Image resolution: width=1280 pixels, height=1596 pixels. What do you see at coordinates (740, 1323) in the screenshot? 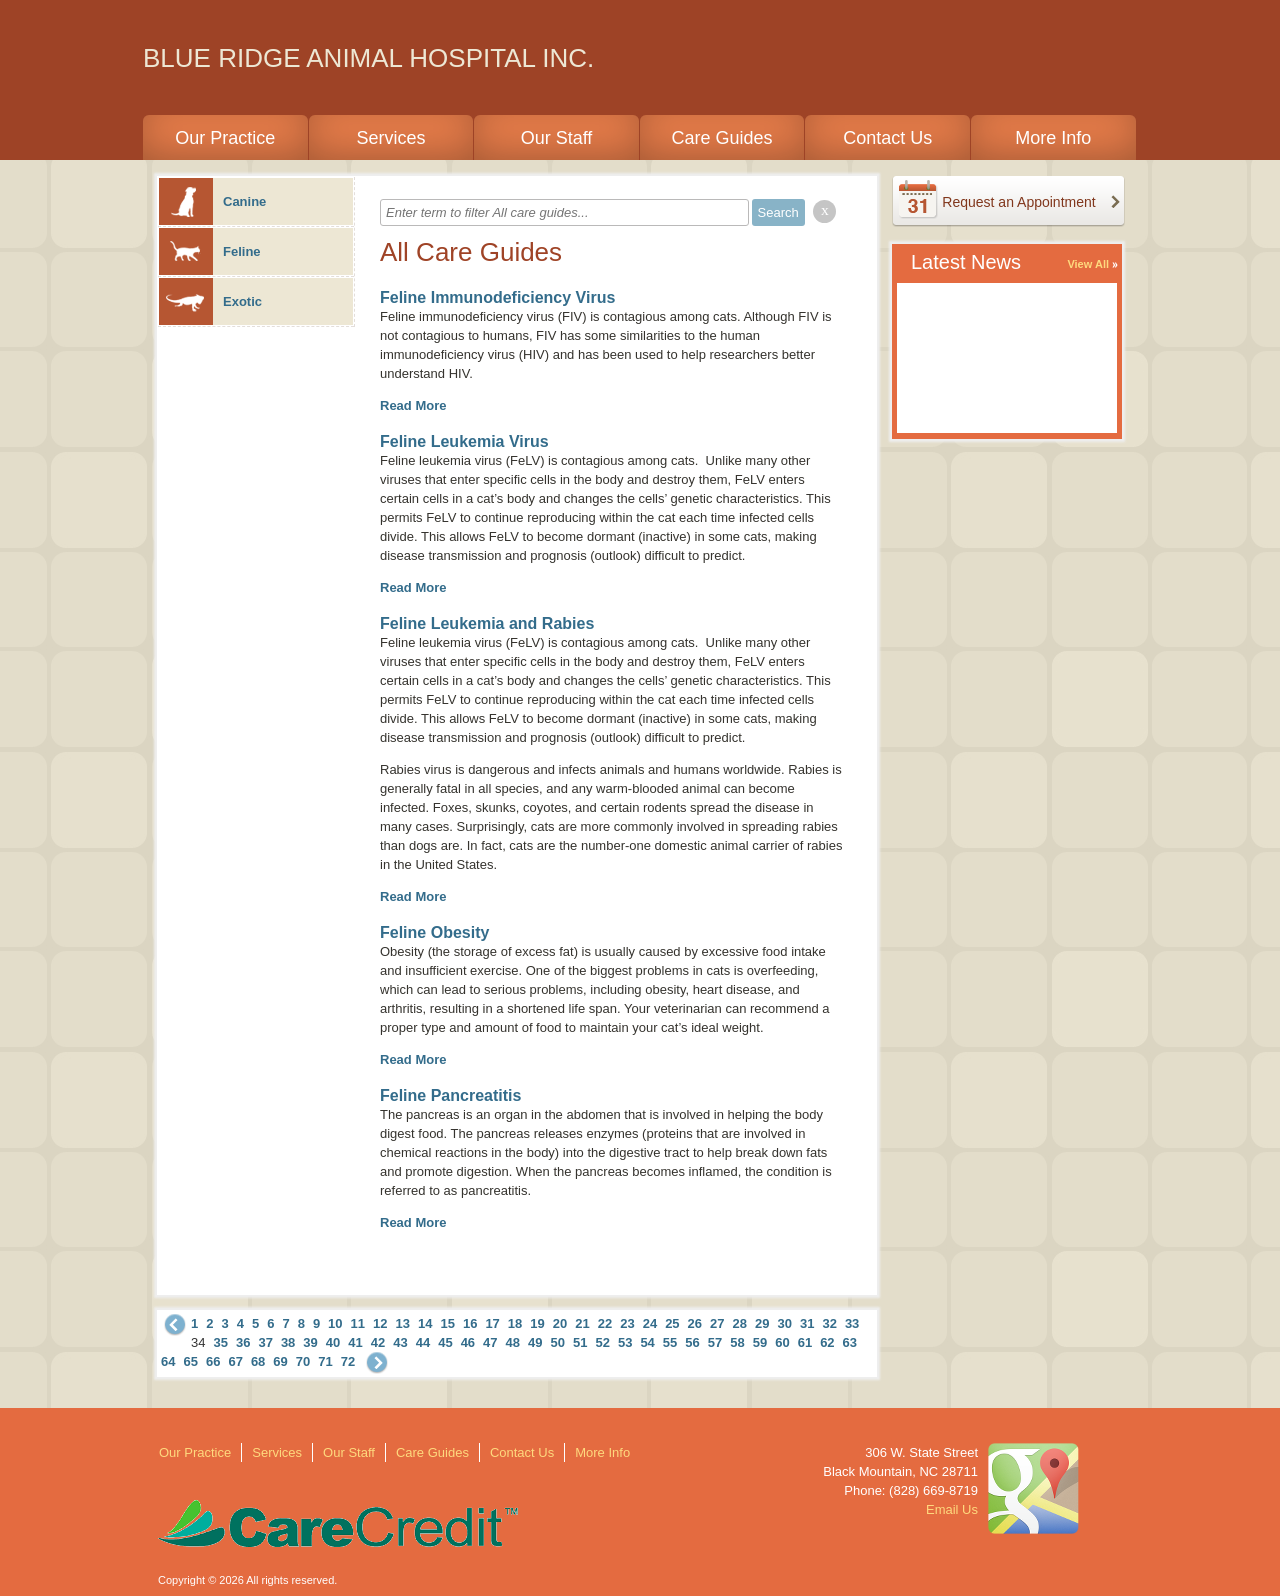
I see `28` at bounding box center [740, 1323].